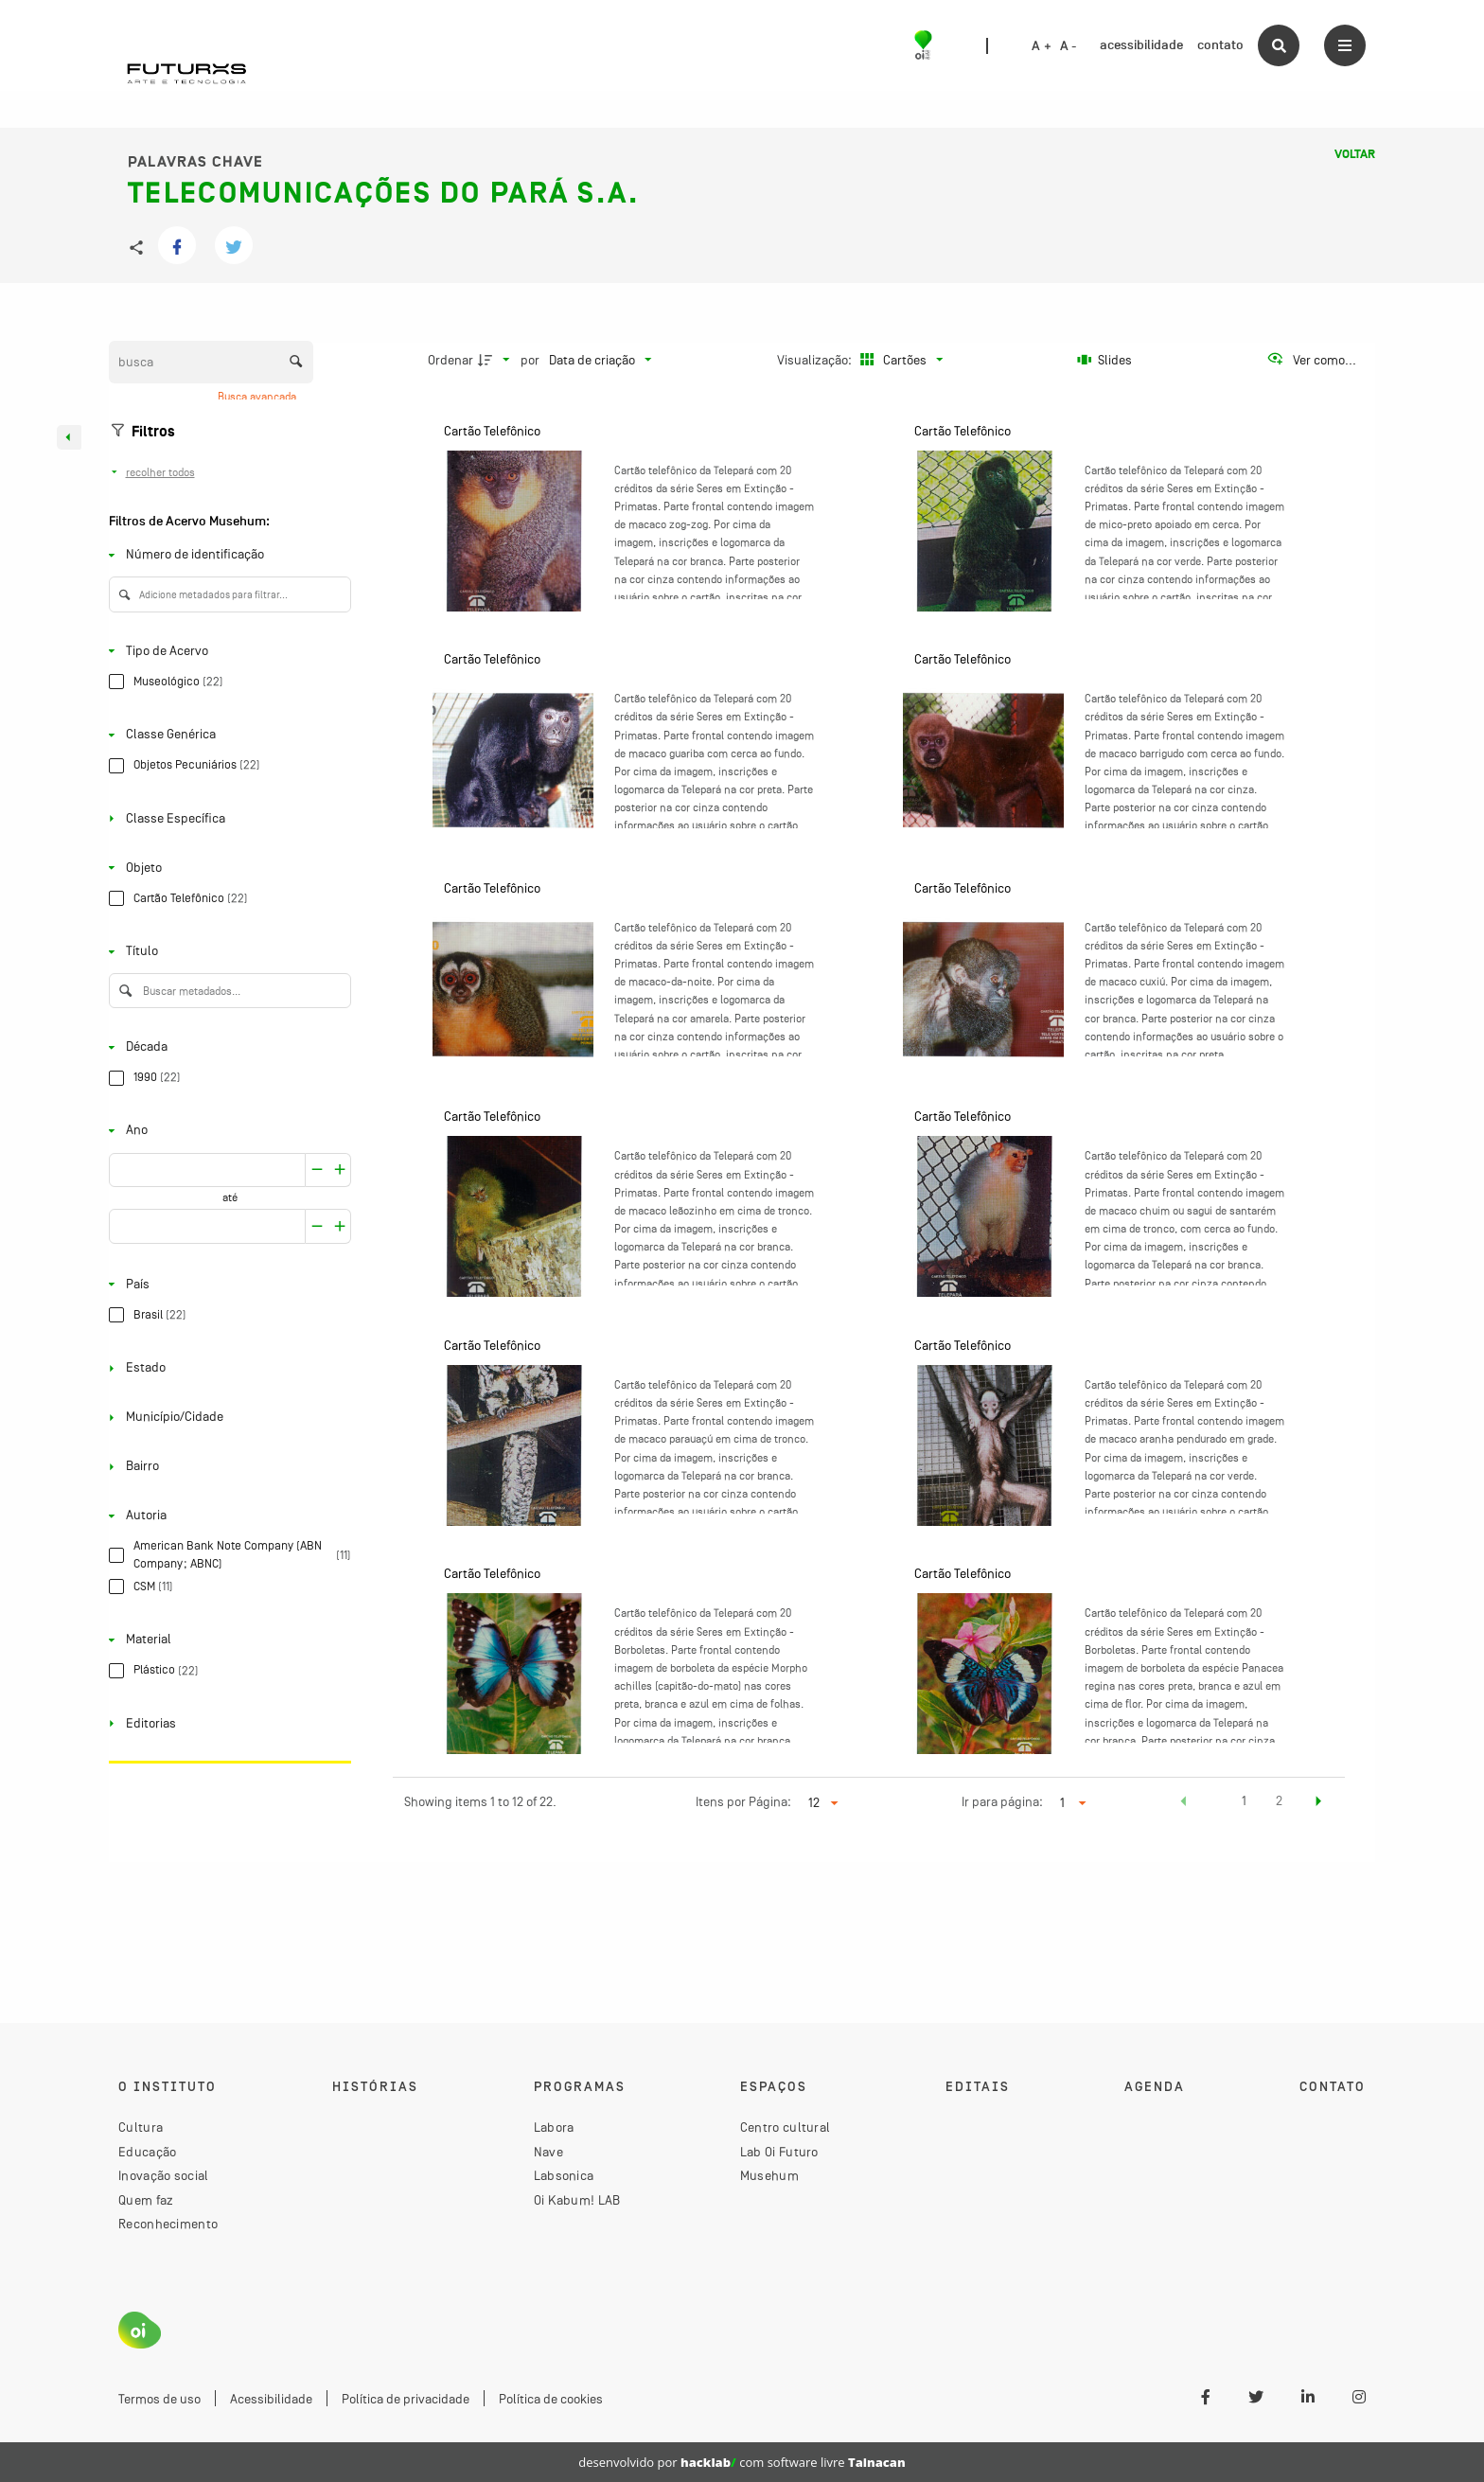 Image resolution: width=1484 pixels, height=2482 pixels. Describe the element at coordinates (1354, 154) in the screenshot. I see `Voltar` at that location.